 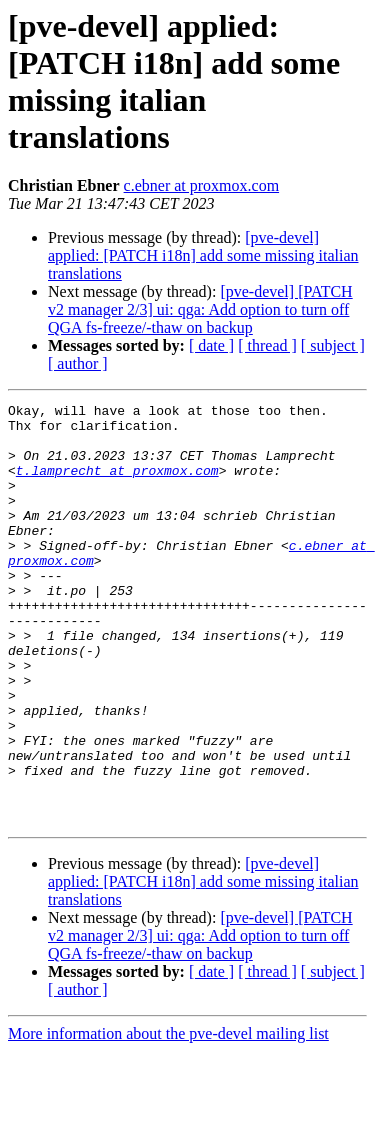 I want to click on t.lamprecht at proxmox.com, so click(x=117, y=485).